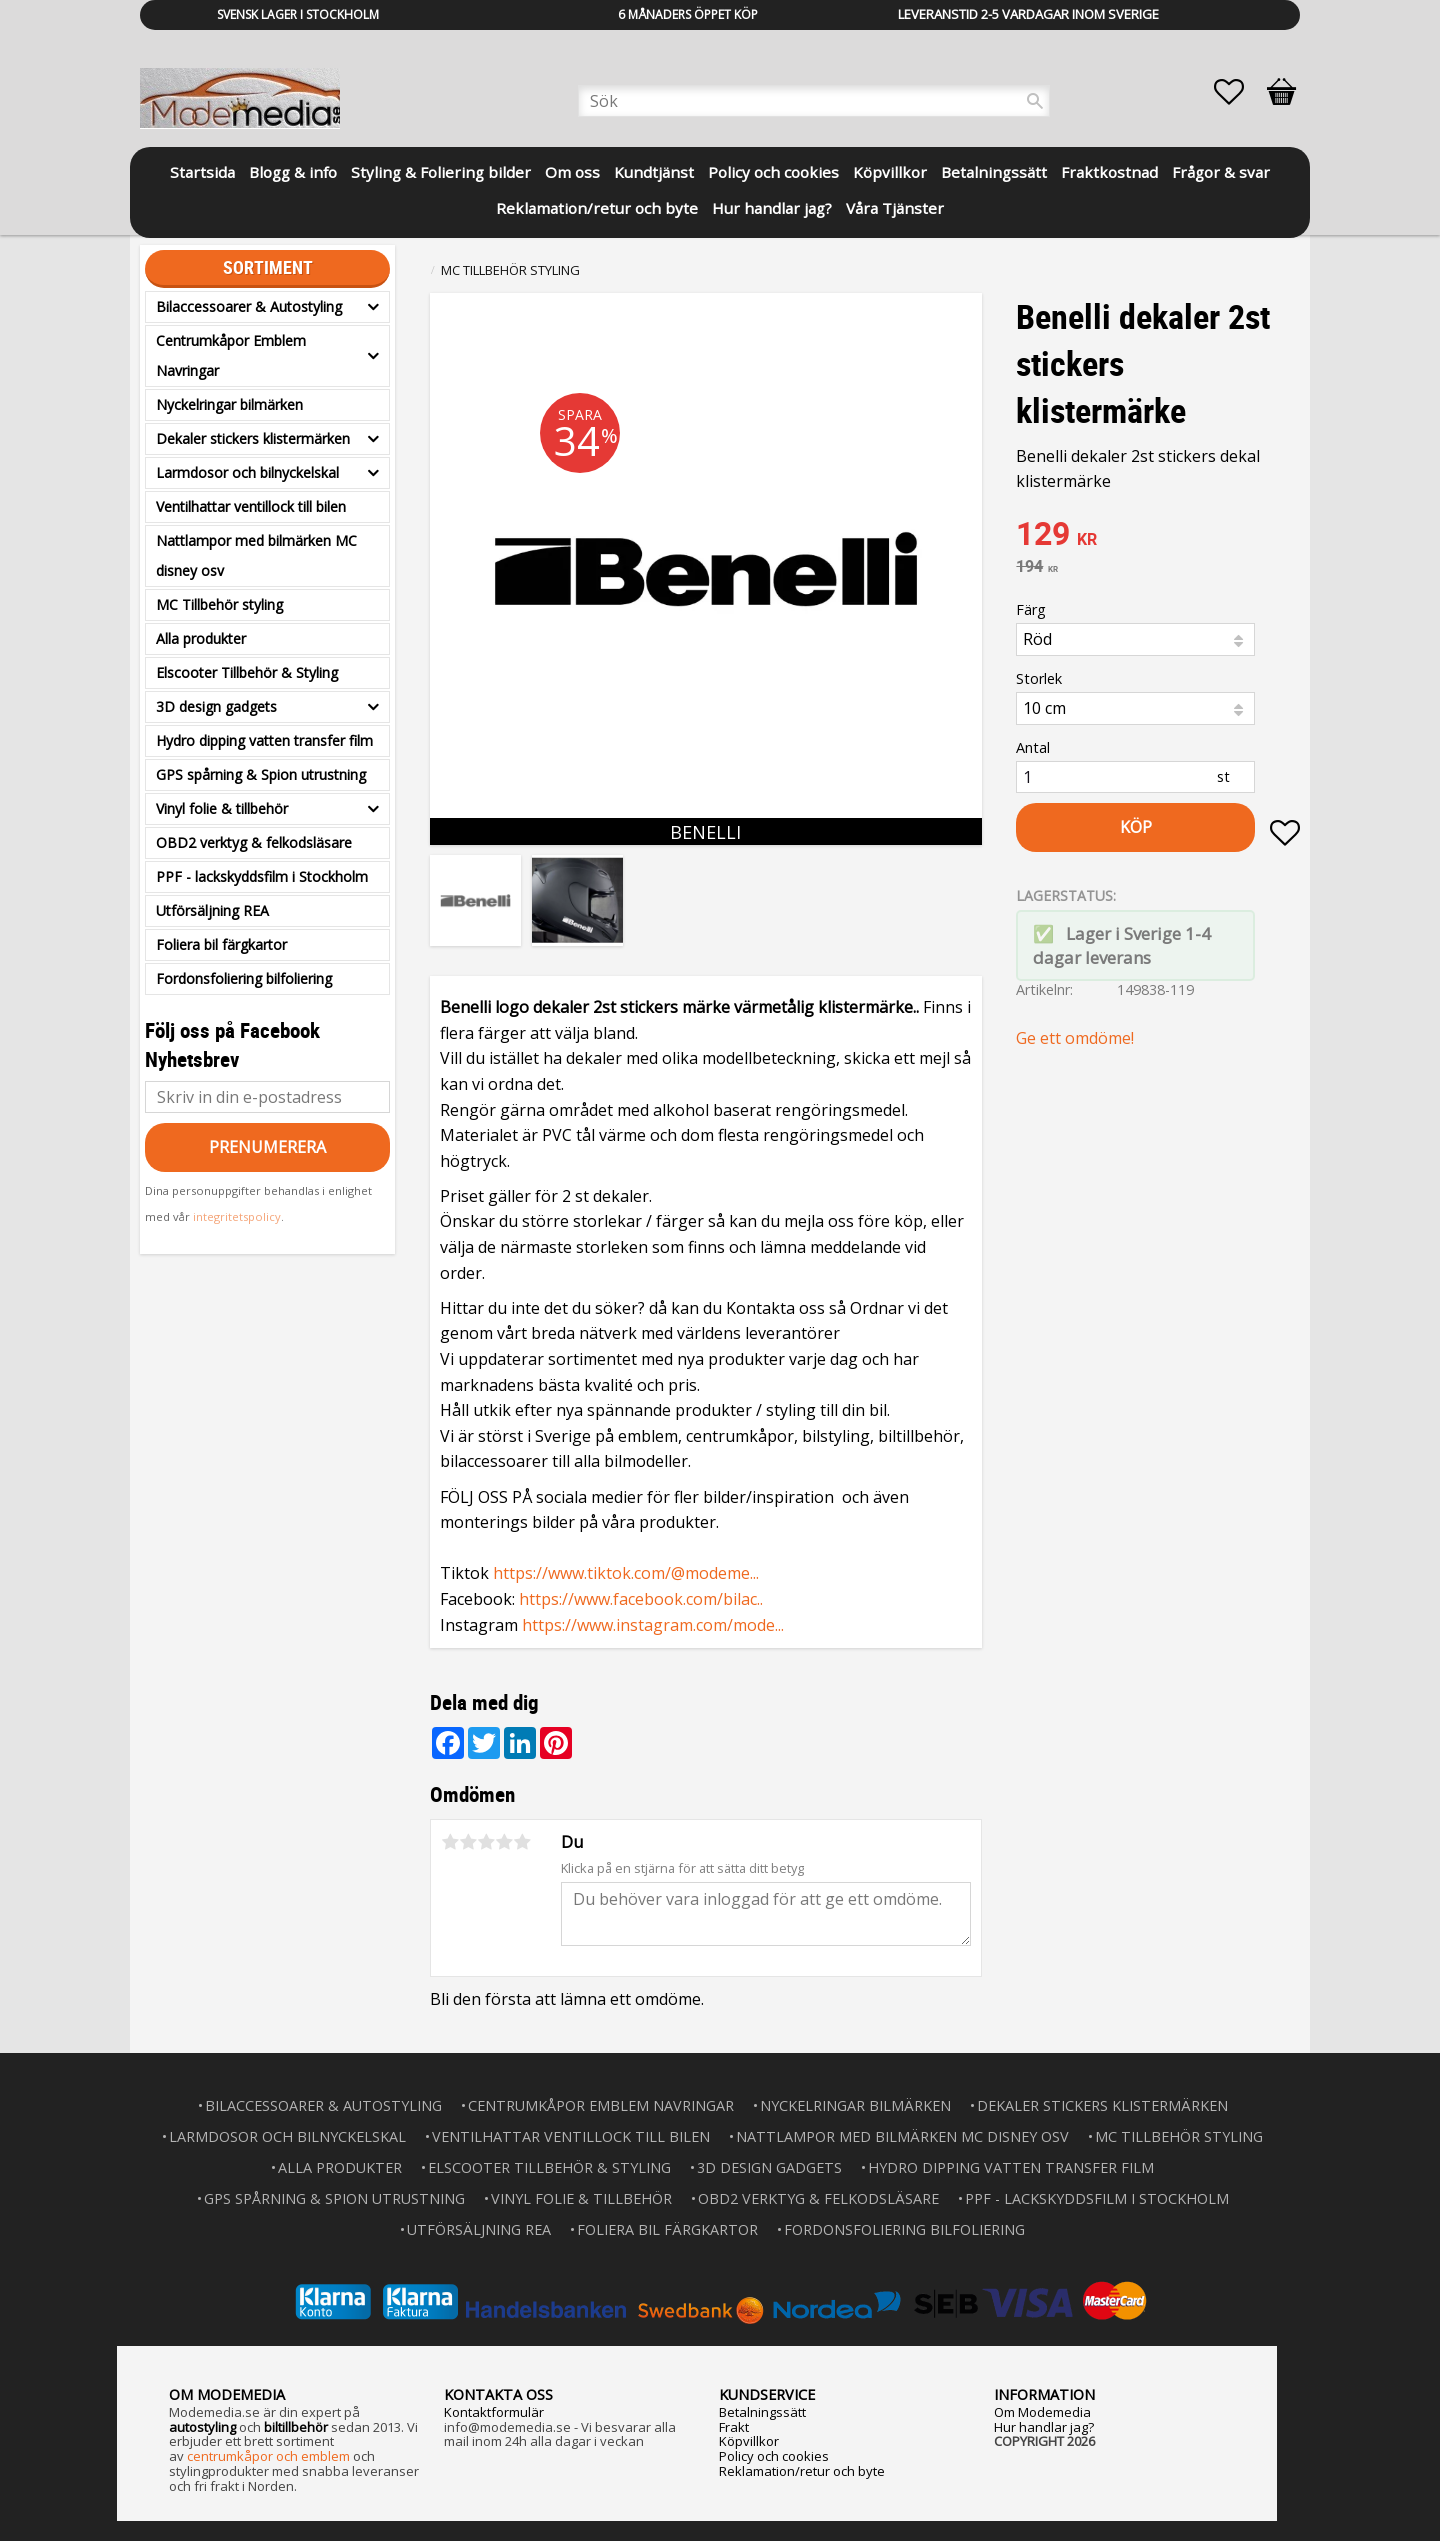 The width and height of the screenshot is (1440, 2541). What do you see at coordinates (293, 172) in the screenshot?
I see `Blogg & info [menuitem]` at bounding box center [293, 172].